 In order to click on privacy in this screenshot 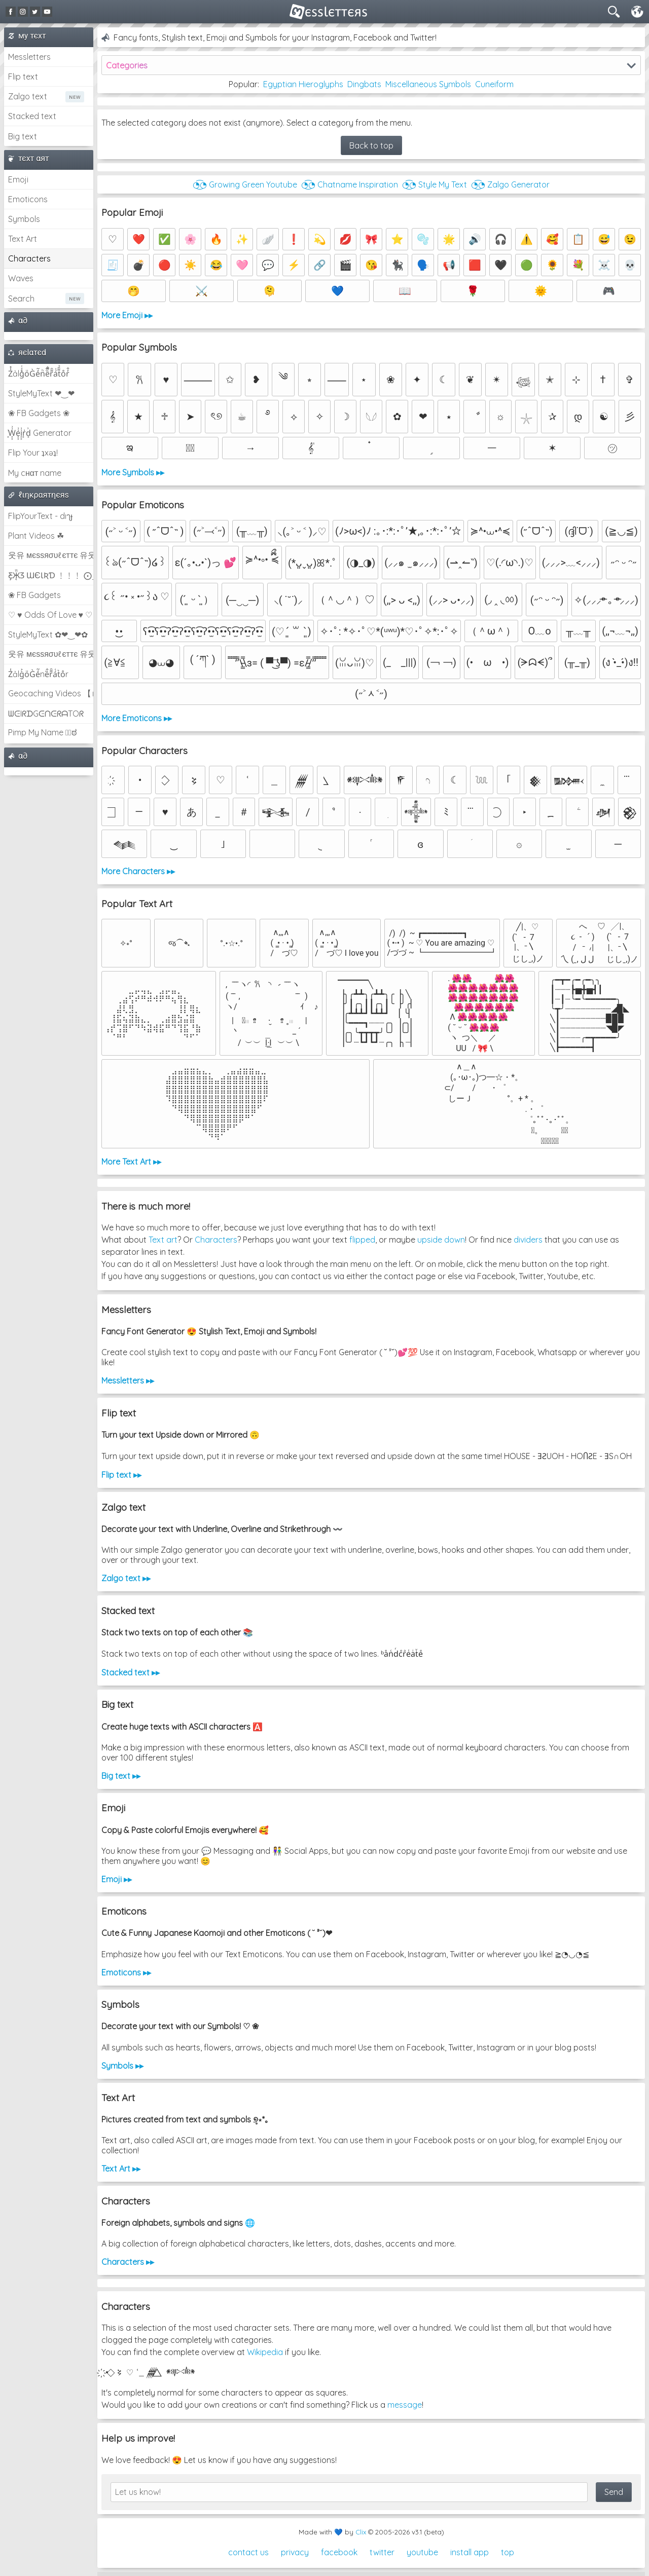, I will do `click(295, 2552)`.